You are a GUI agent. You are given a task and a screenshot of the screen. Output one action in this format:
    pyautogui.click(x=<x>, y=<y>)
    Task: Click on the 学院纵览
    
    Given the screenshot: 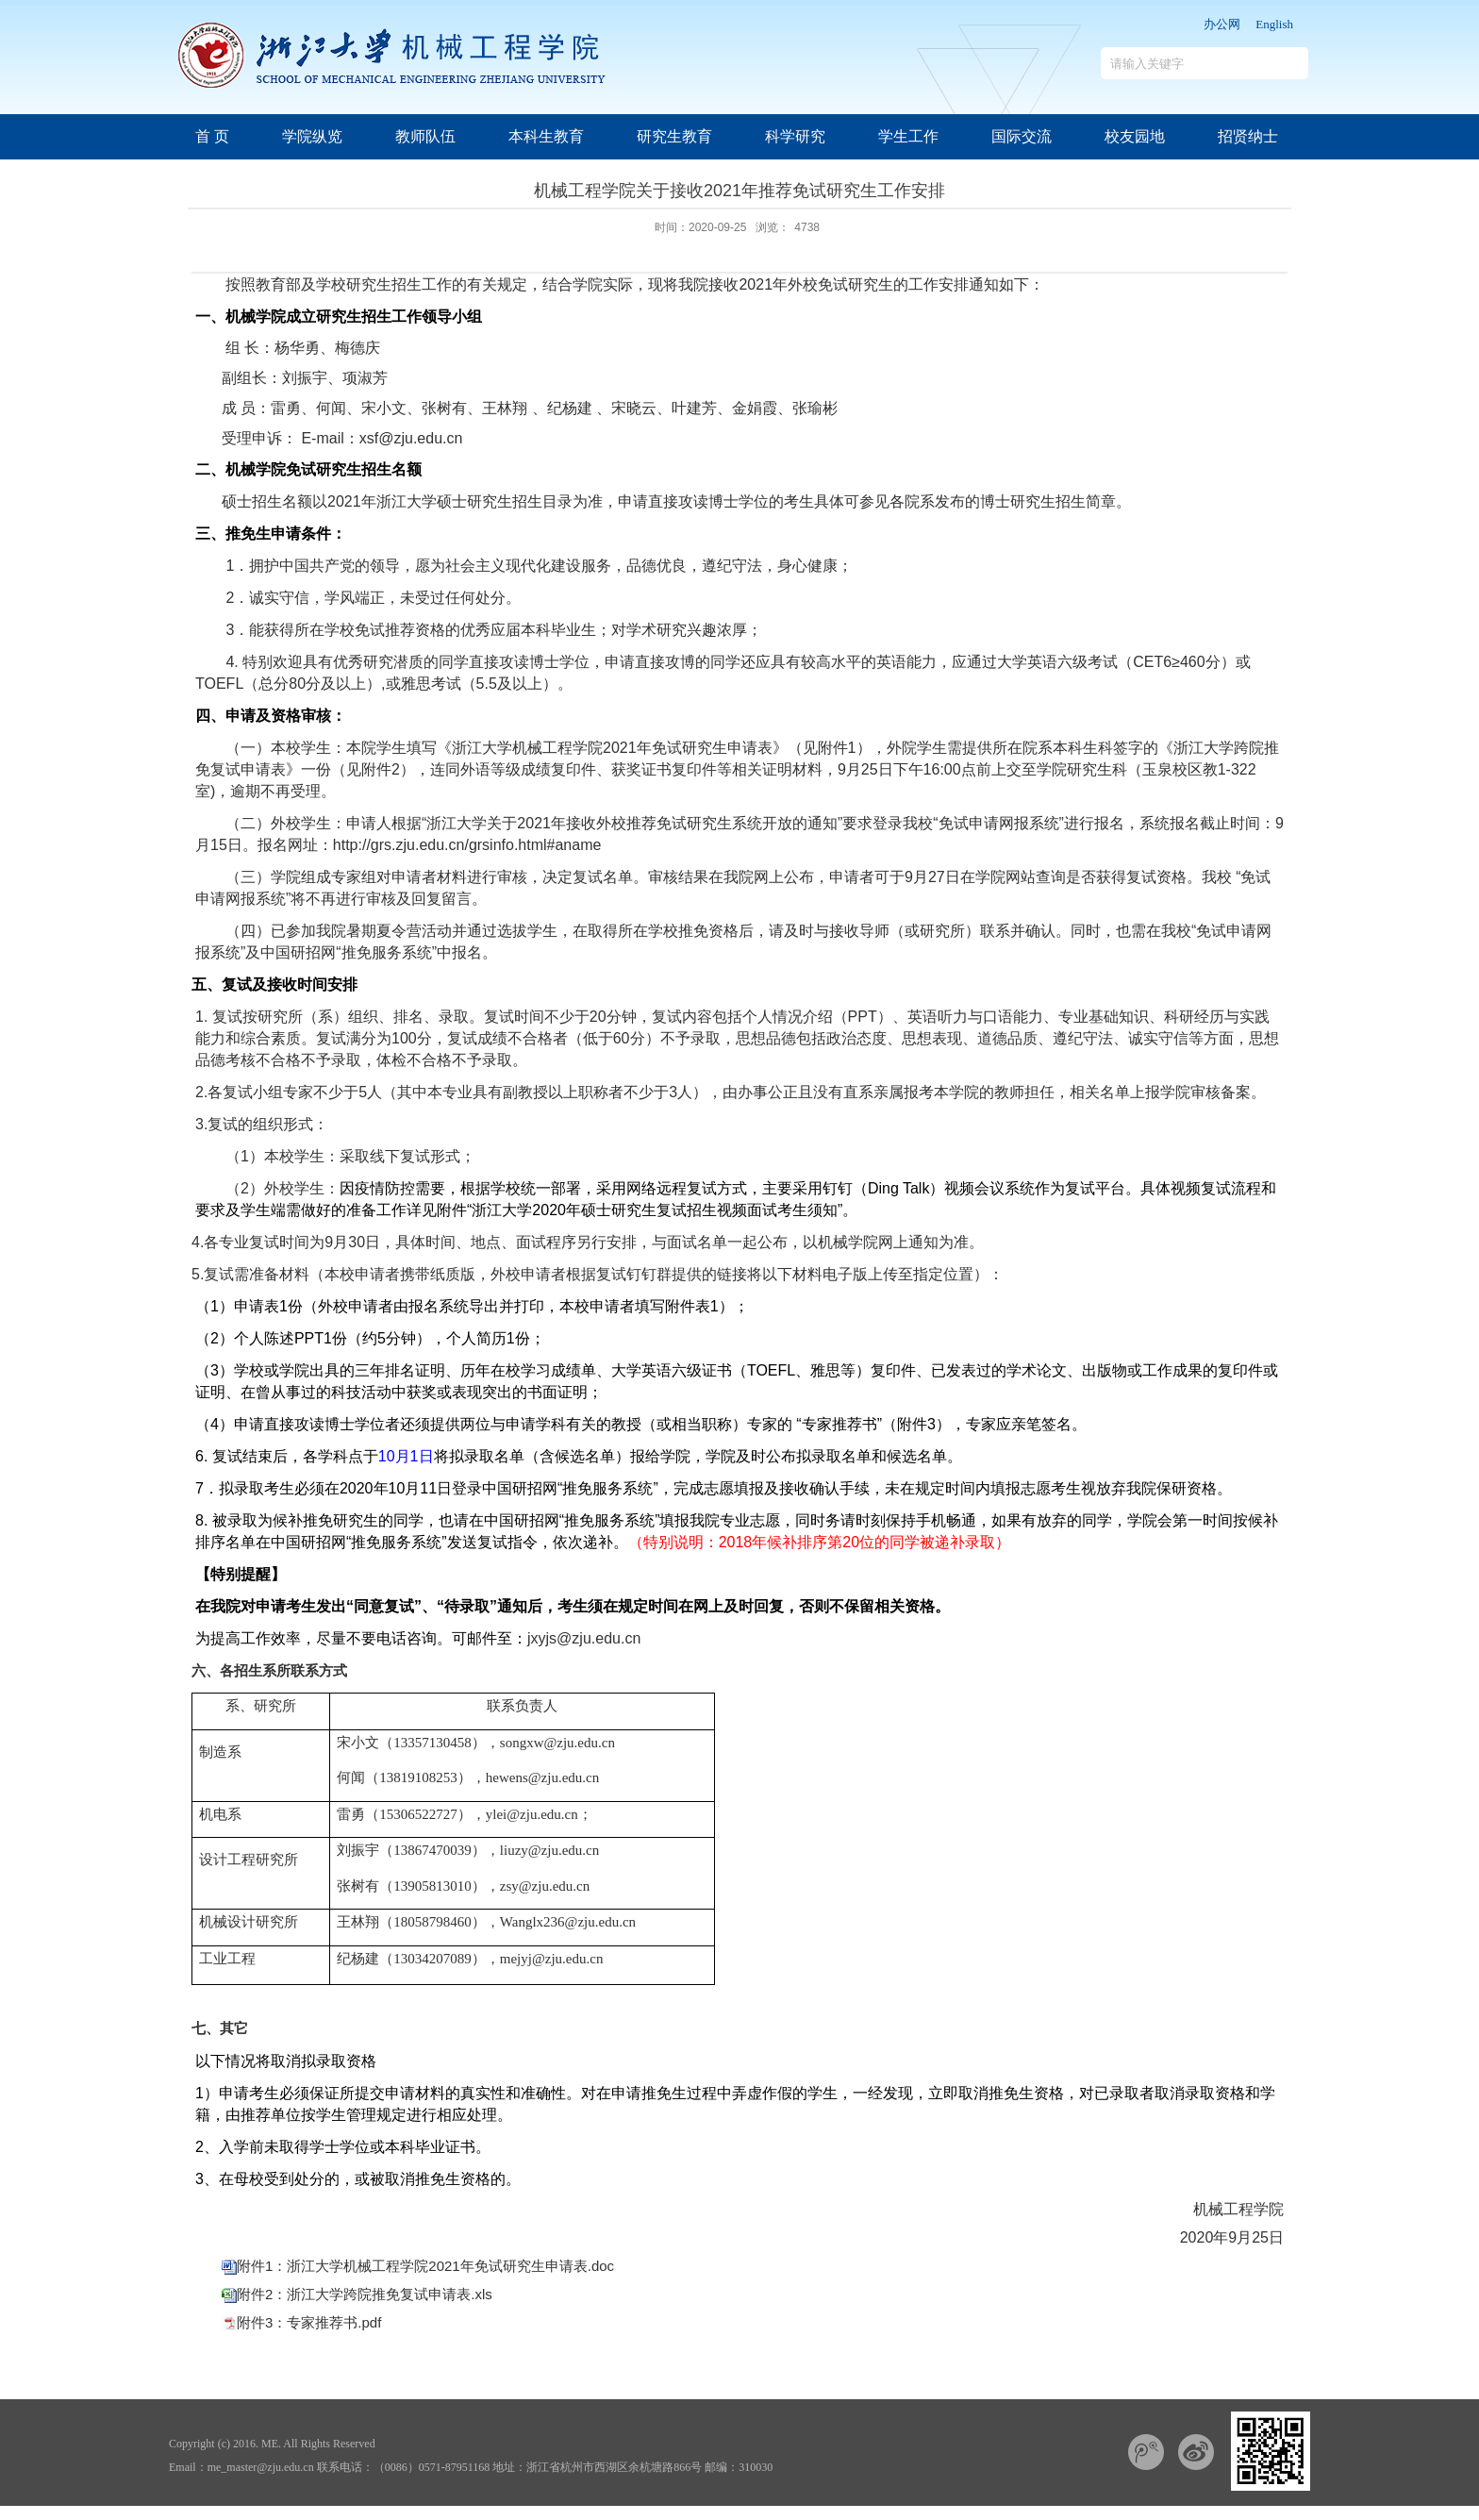 What is the action you would take?
    pyautogui.click(x=312, y=136)
    